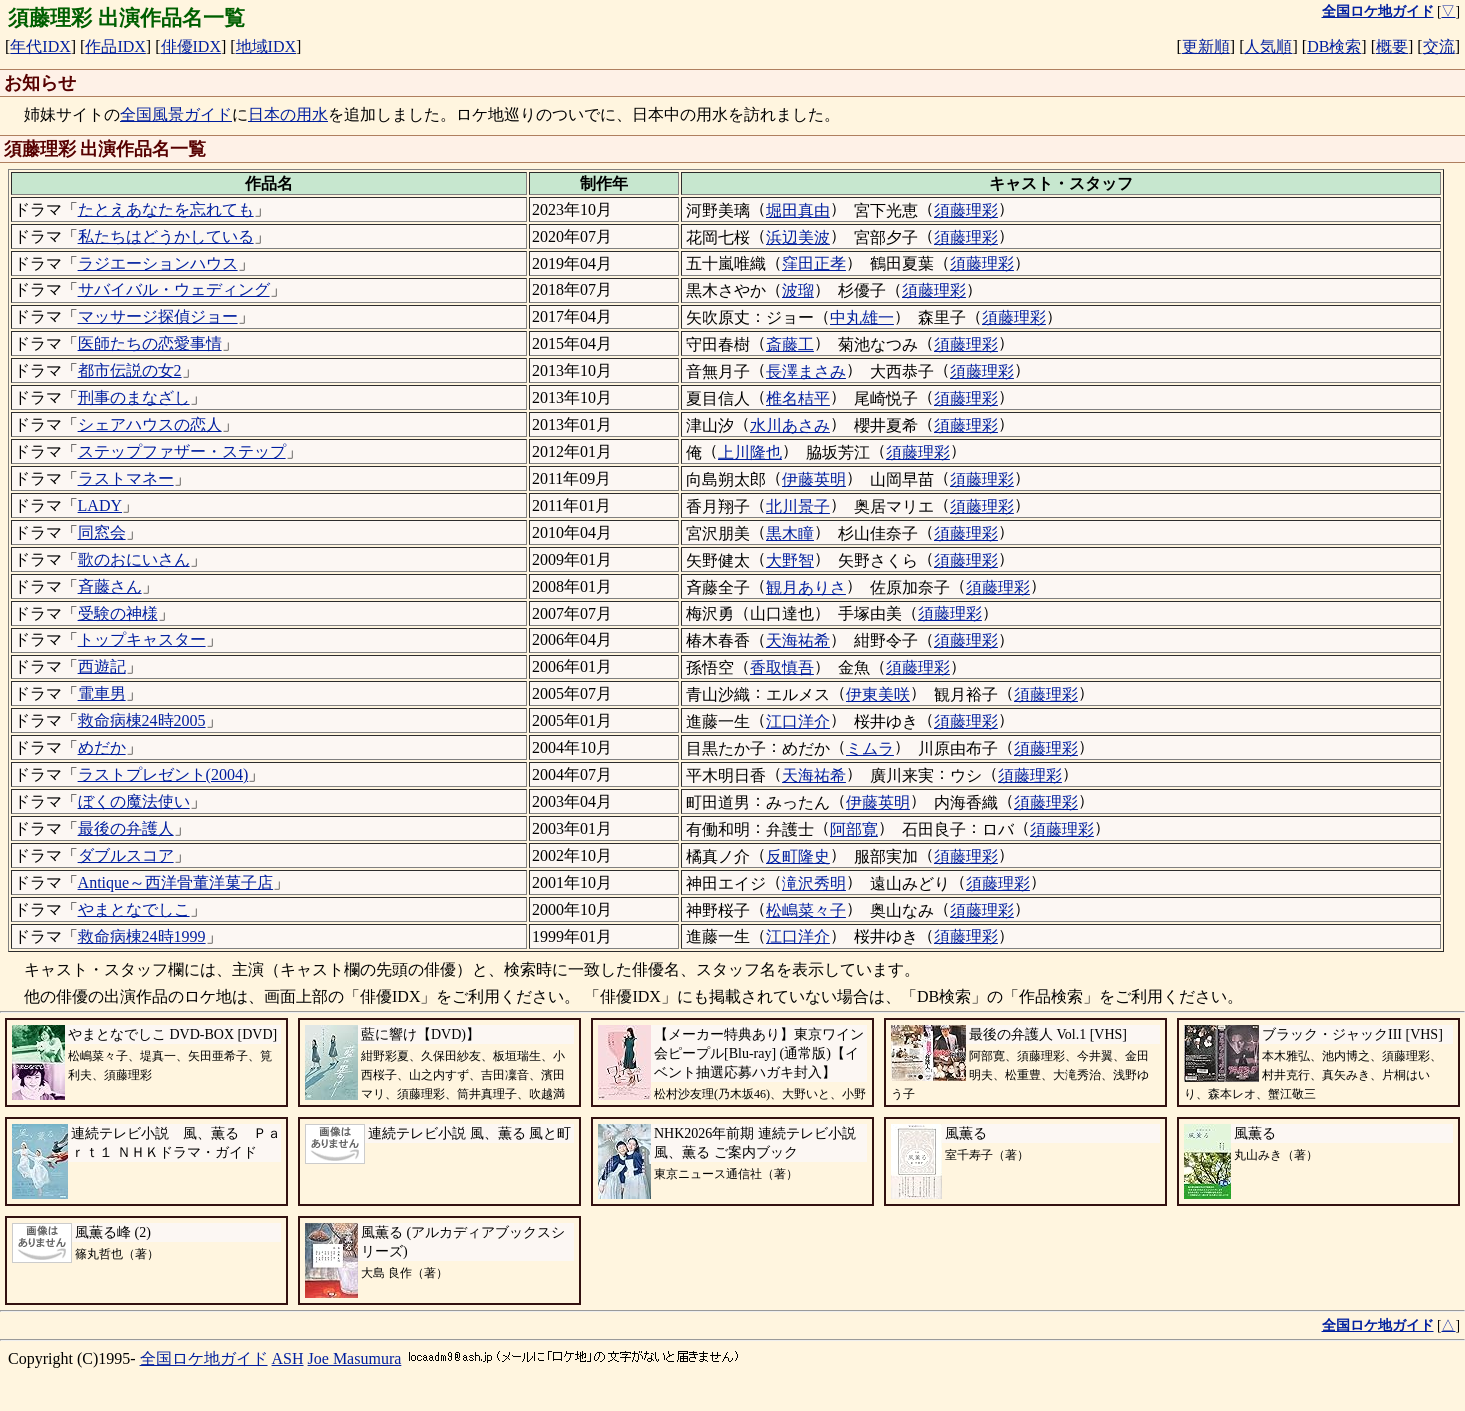  I want to click on 概要, so click(1392, 46).